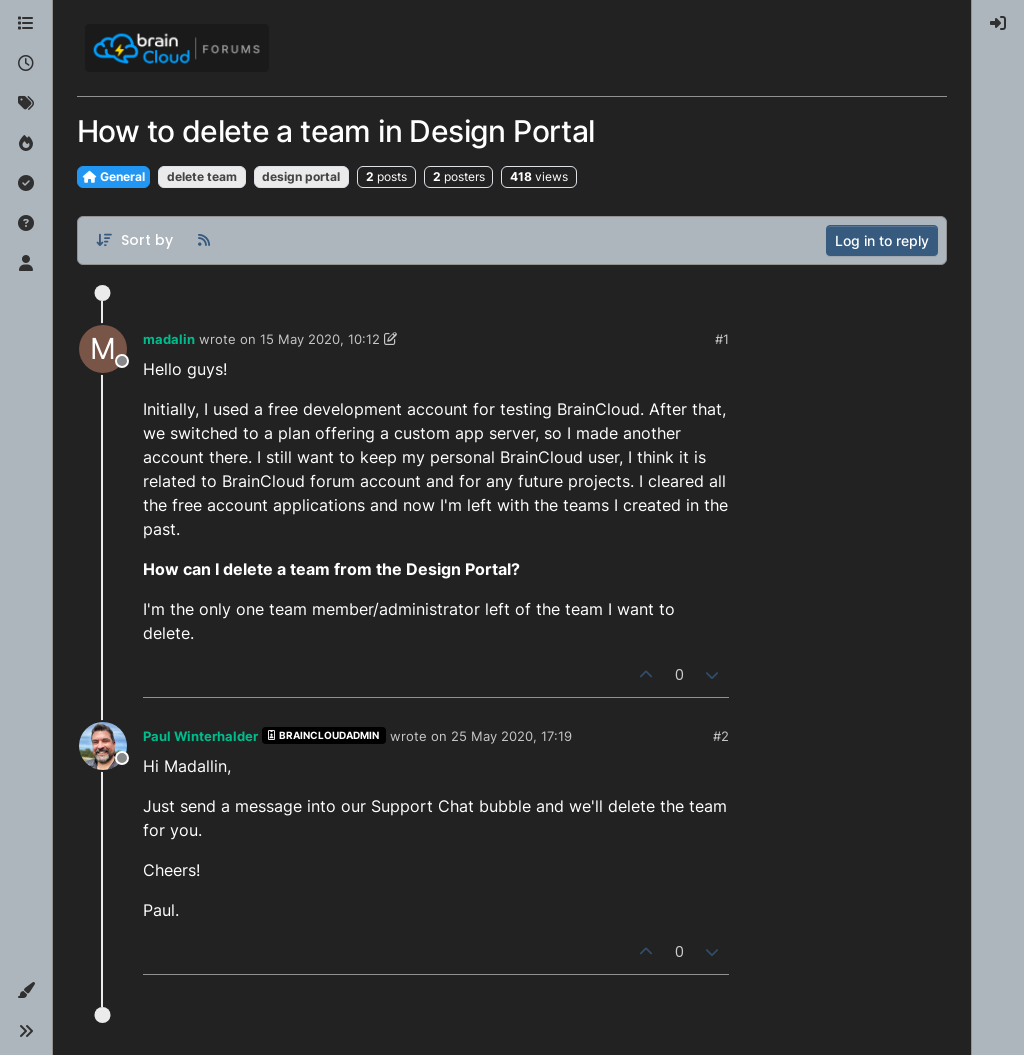  What do you see at coordinates (882, 240) in the screenshot?
I see `Log in to reply` at bounding box center [882, 240].